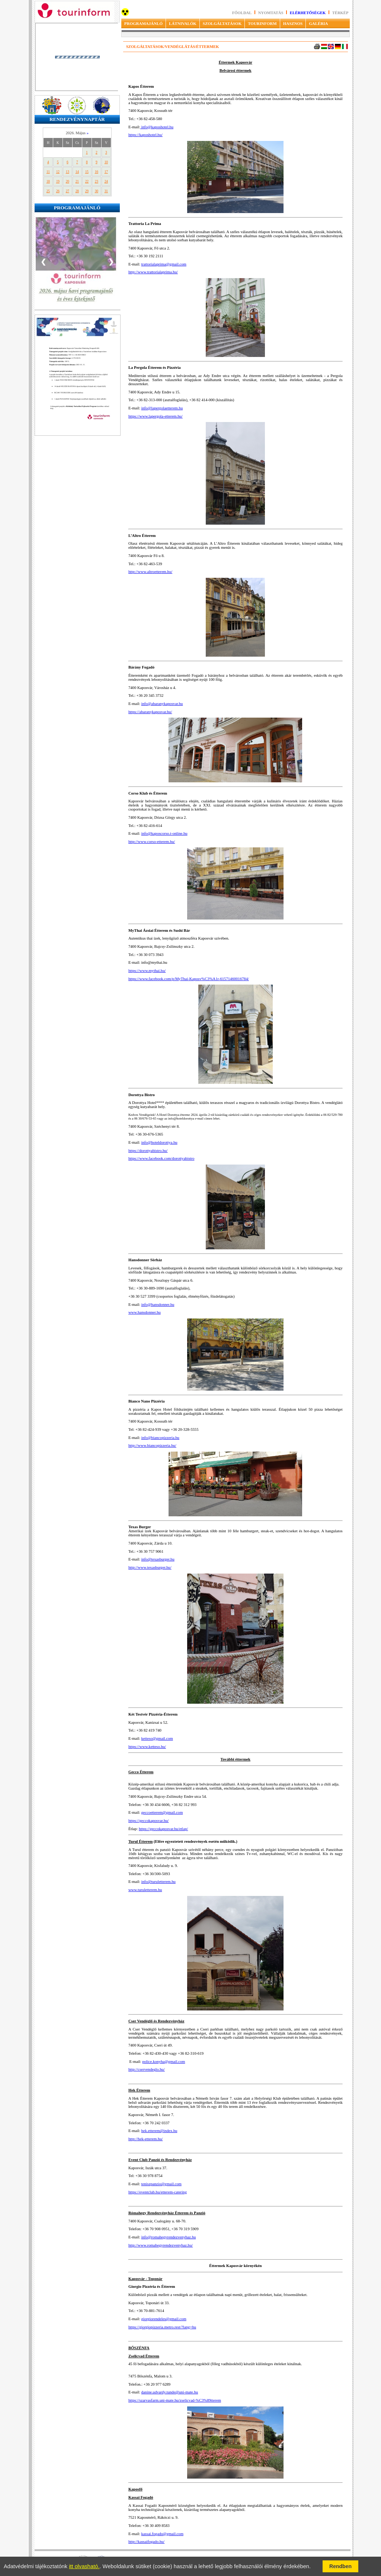 The width and height of the screenshot is (381, 2576). What do you see at coordinates (308, 13) in the screenshot?
I see `Elérhetőségek` at bounding box center [308, 13].